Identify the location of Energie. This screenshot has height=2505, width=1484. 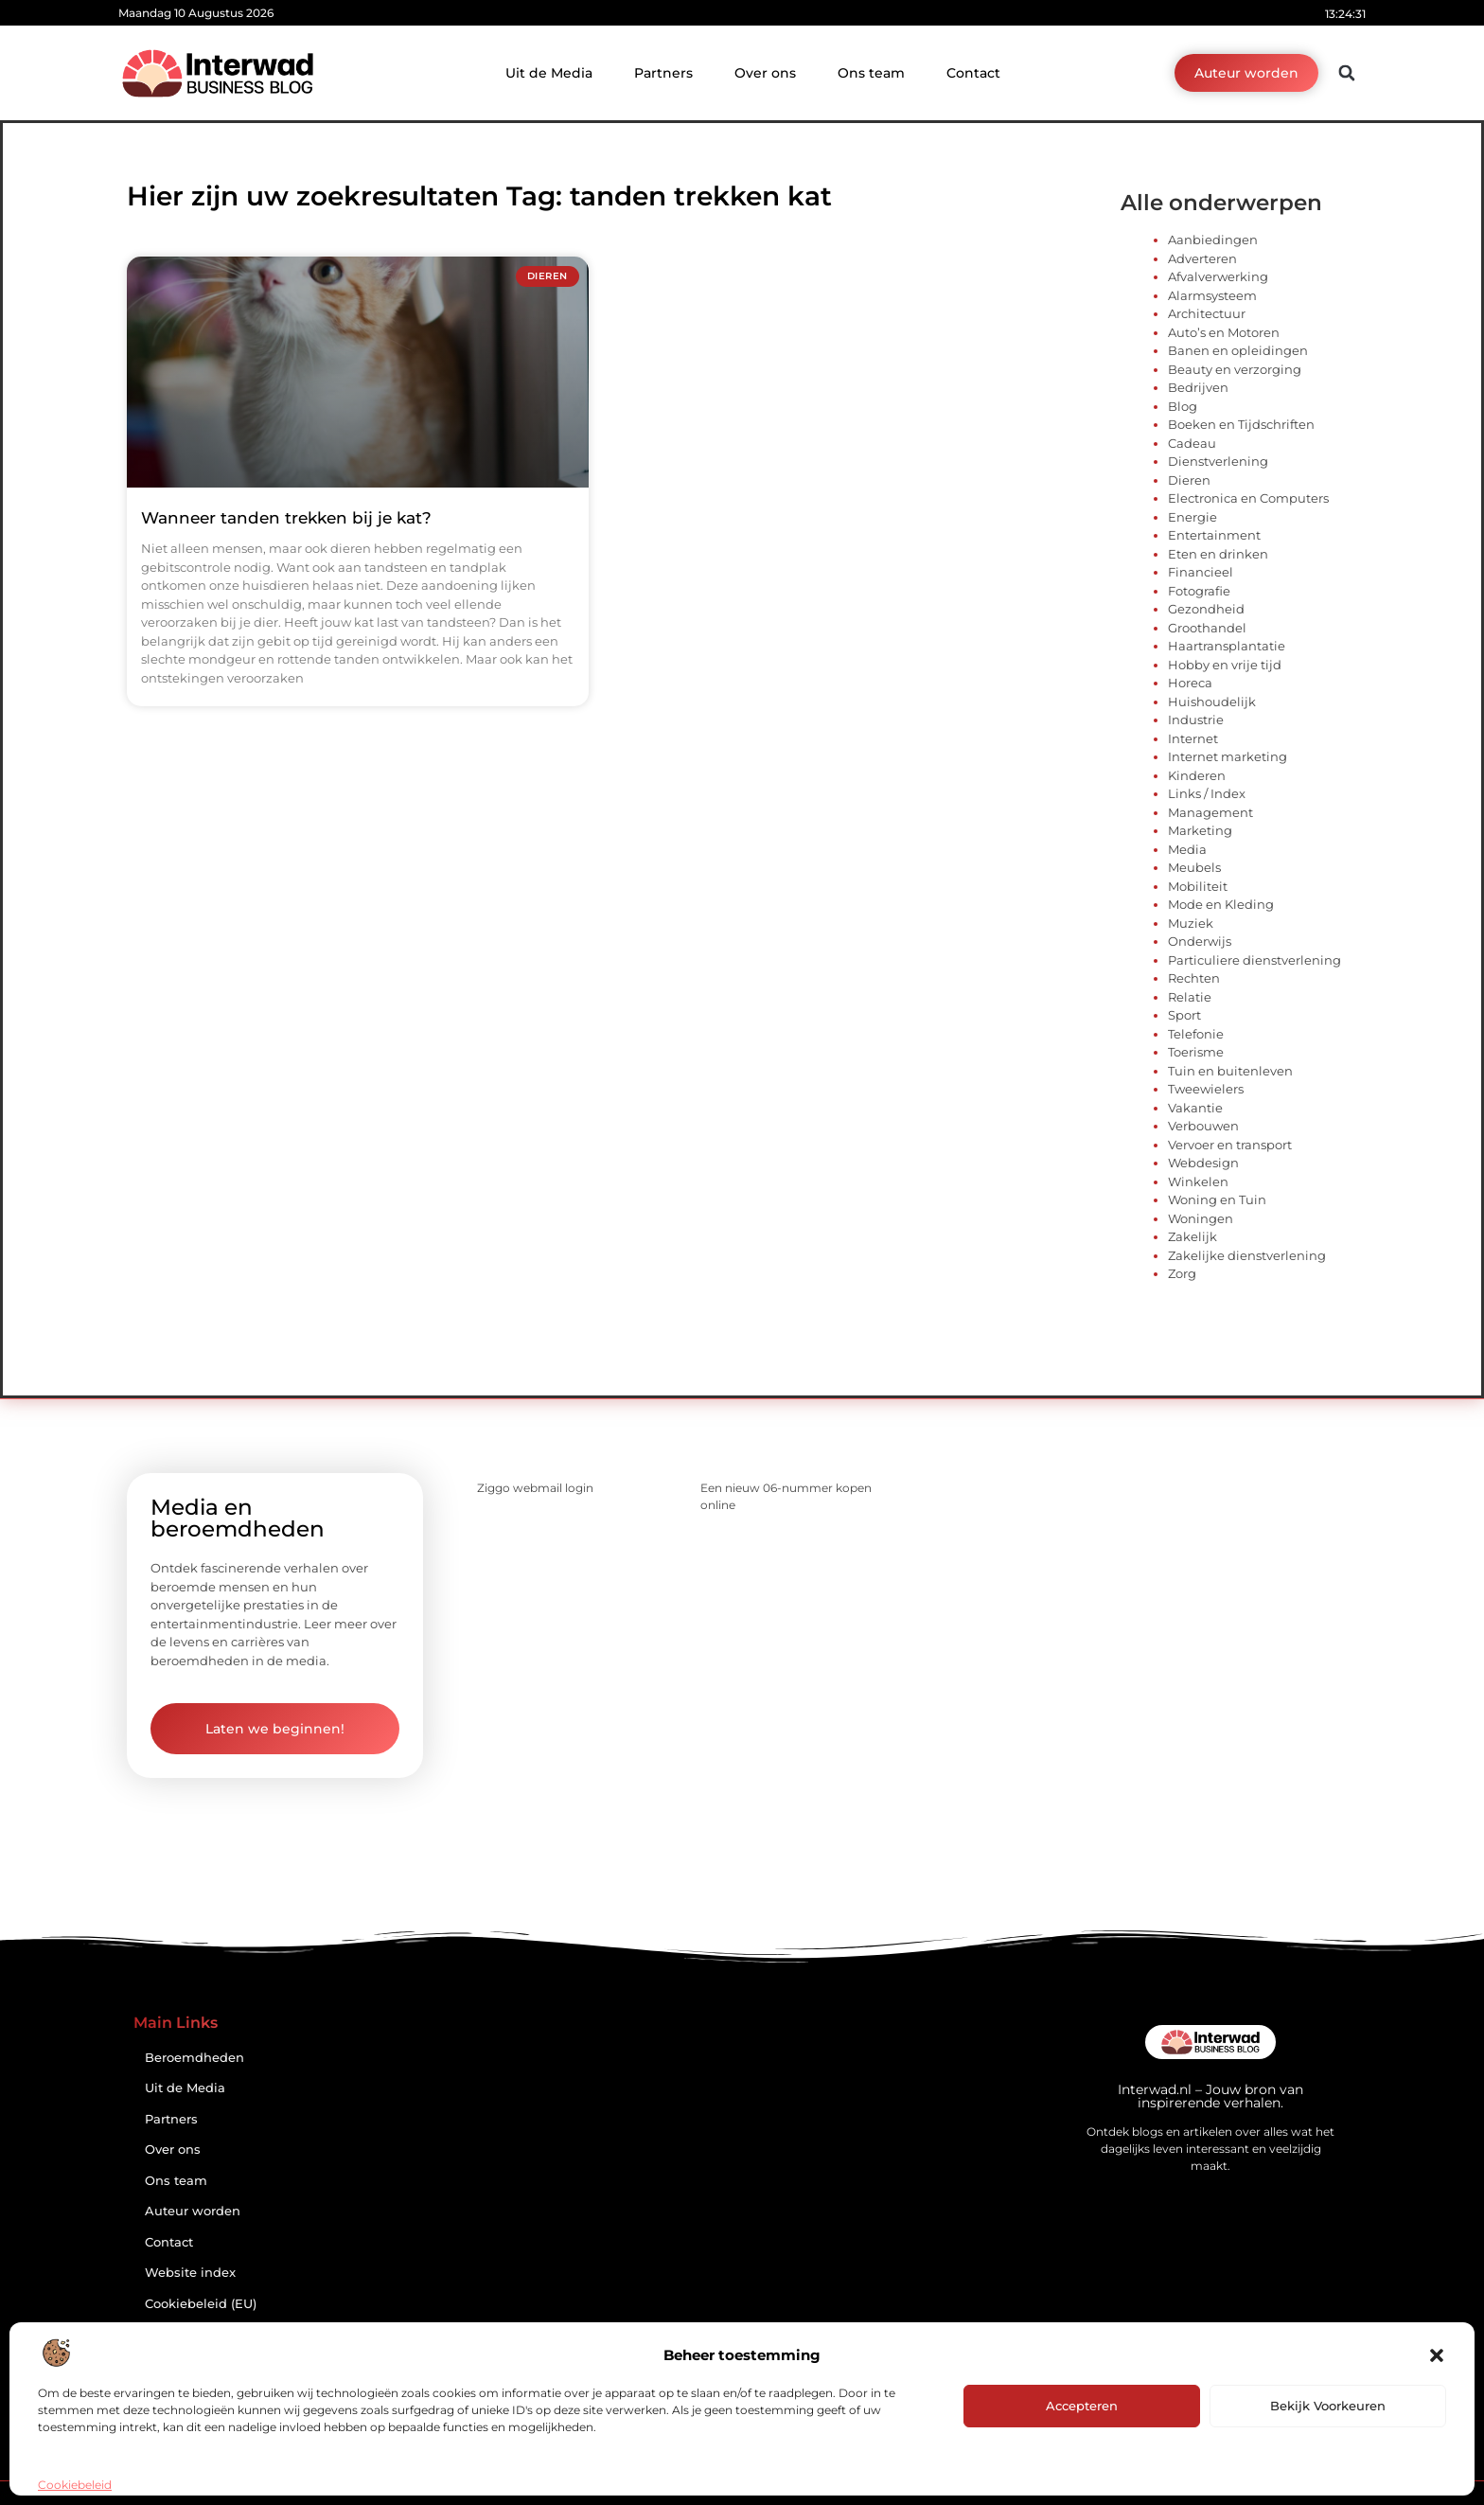
(1192, 516).